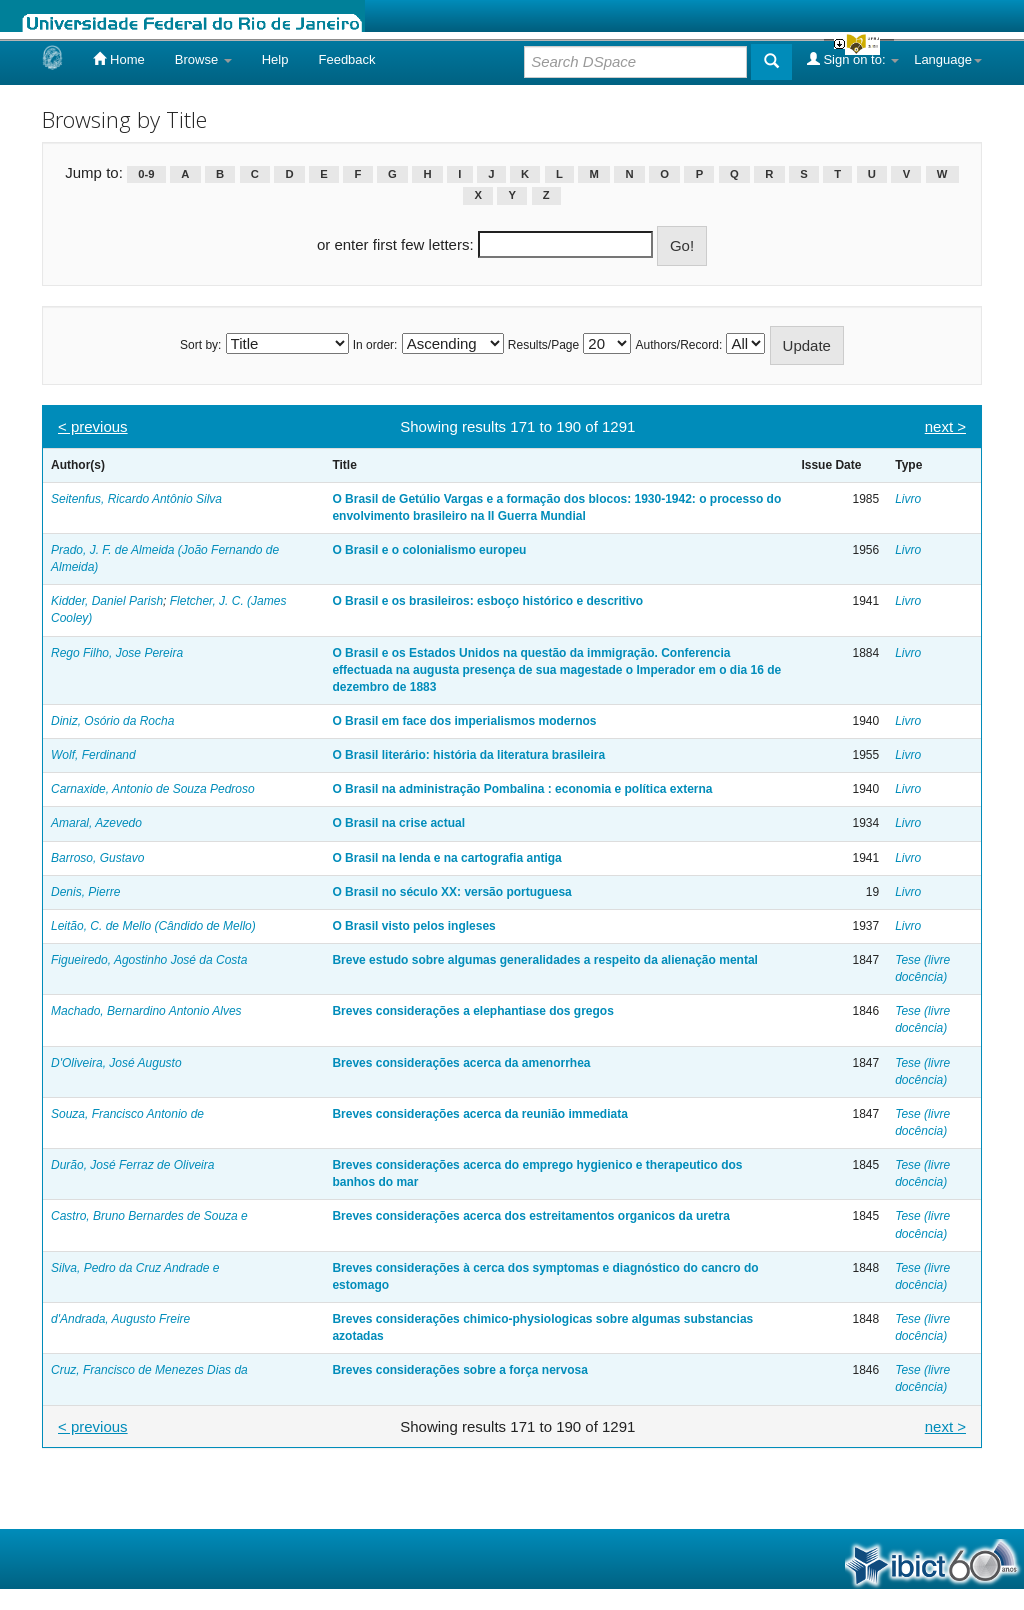 The width and height of the screenshot is (1024, 1610). I want to click on Livro, so click(908, 499).